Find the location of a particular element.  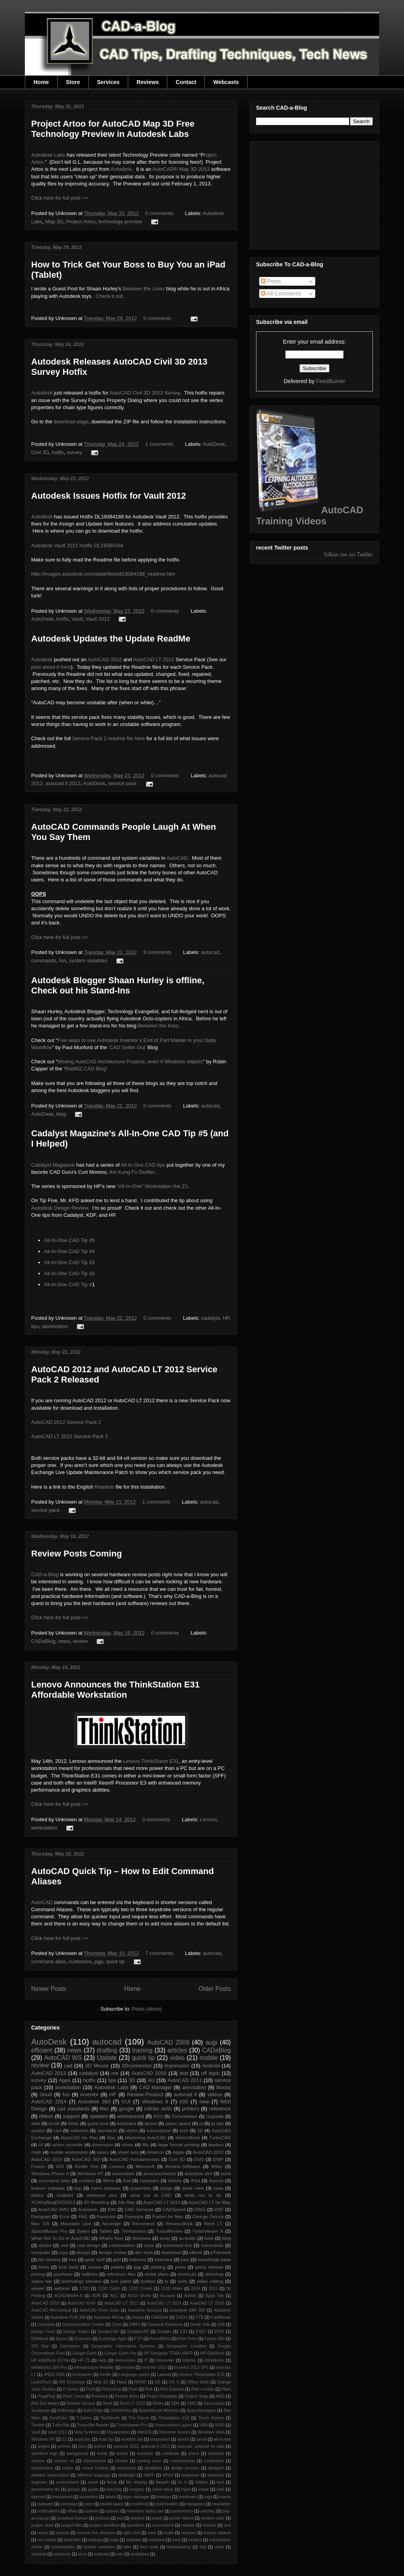

Review-Product is located at coordinates (145, 2094).